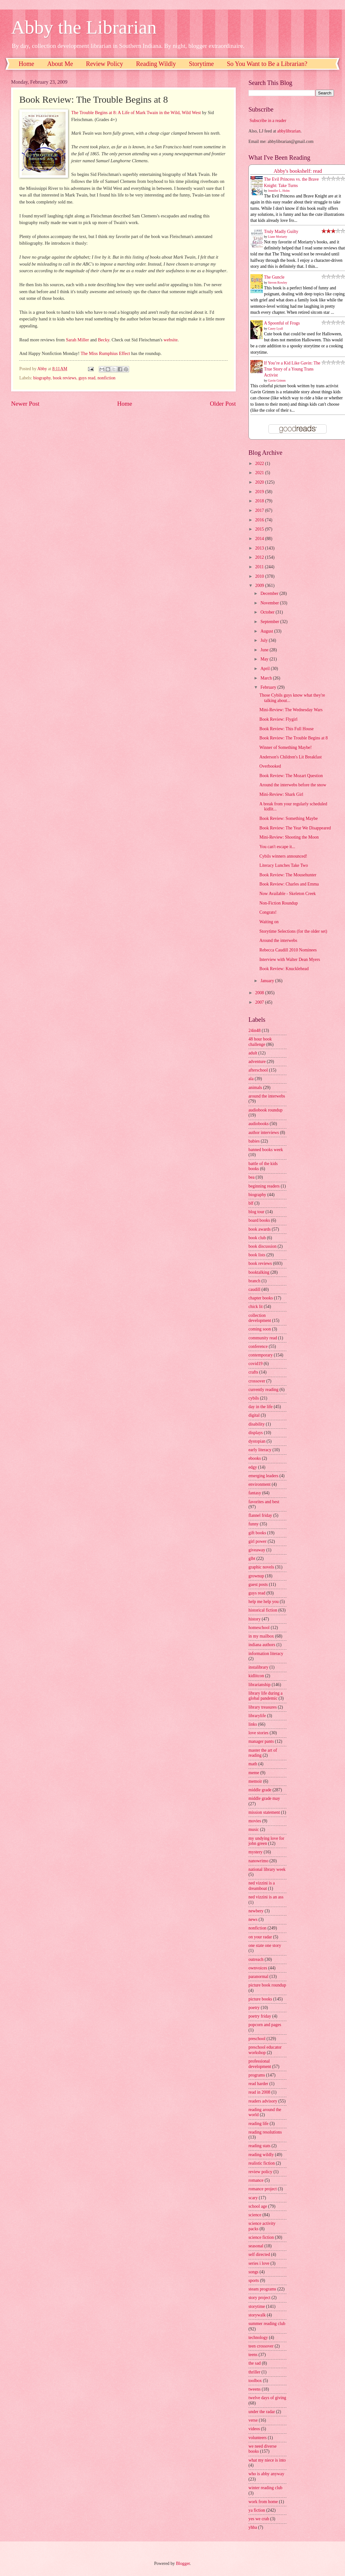 Image resolution: width=345 pixels, height=2576 pixels. I want to click on Steven Rowley, so click(277, 282).